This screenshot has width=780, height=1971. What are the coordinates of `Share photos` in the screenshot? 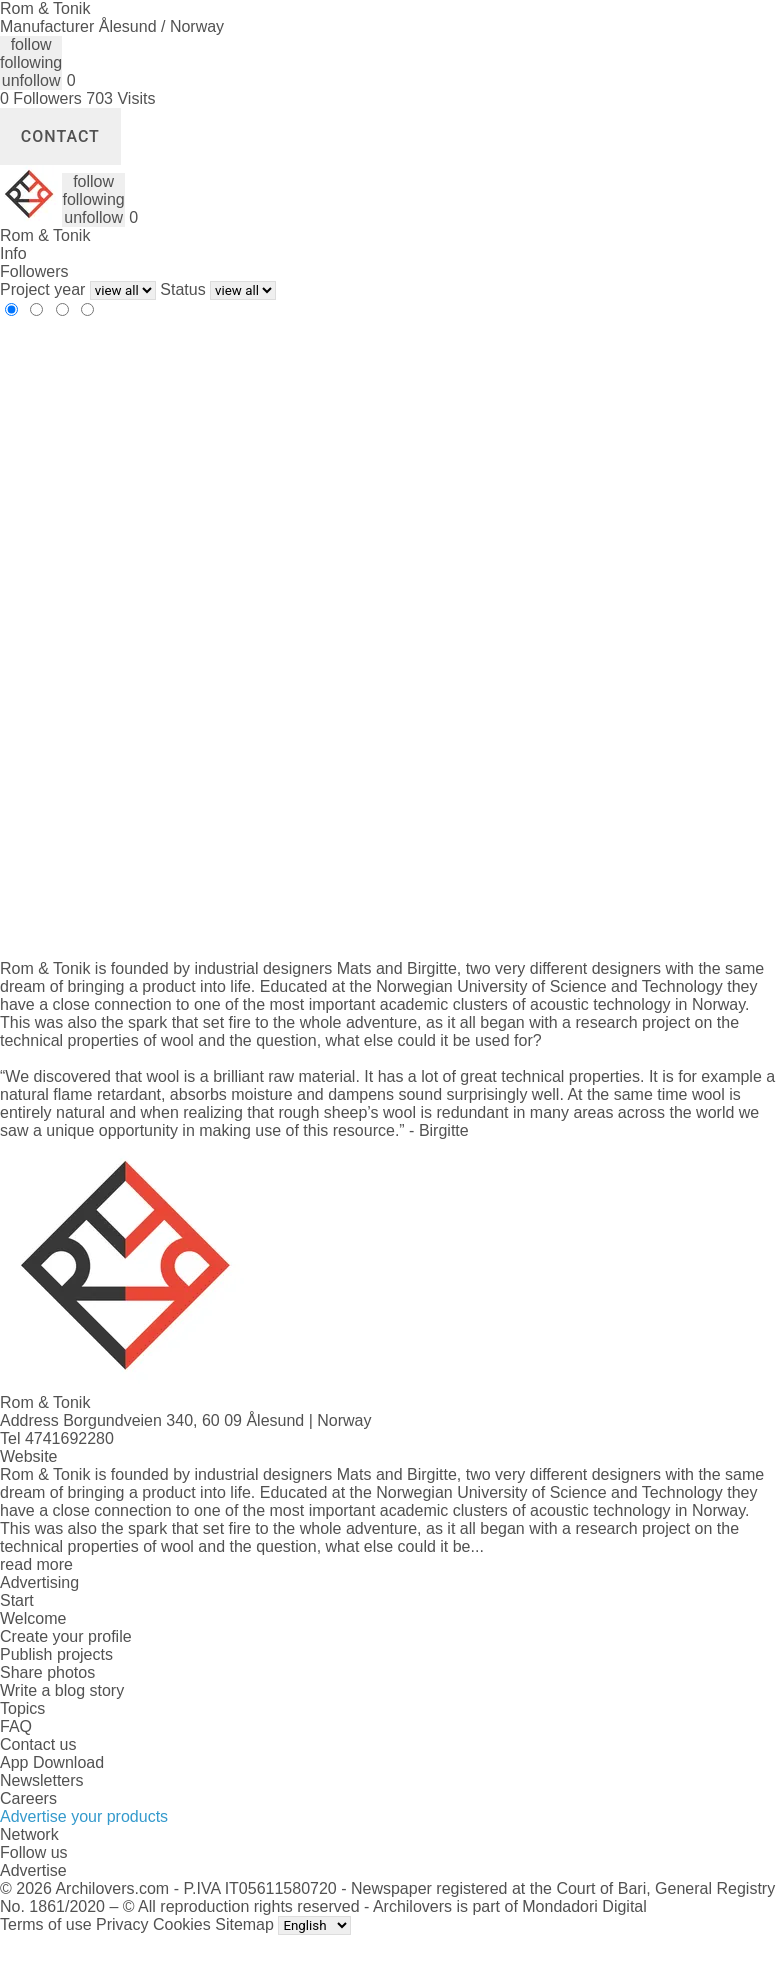 It's located at (47, 1672).